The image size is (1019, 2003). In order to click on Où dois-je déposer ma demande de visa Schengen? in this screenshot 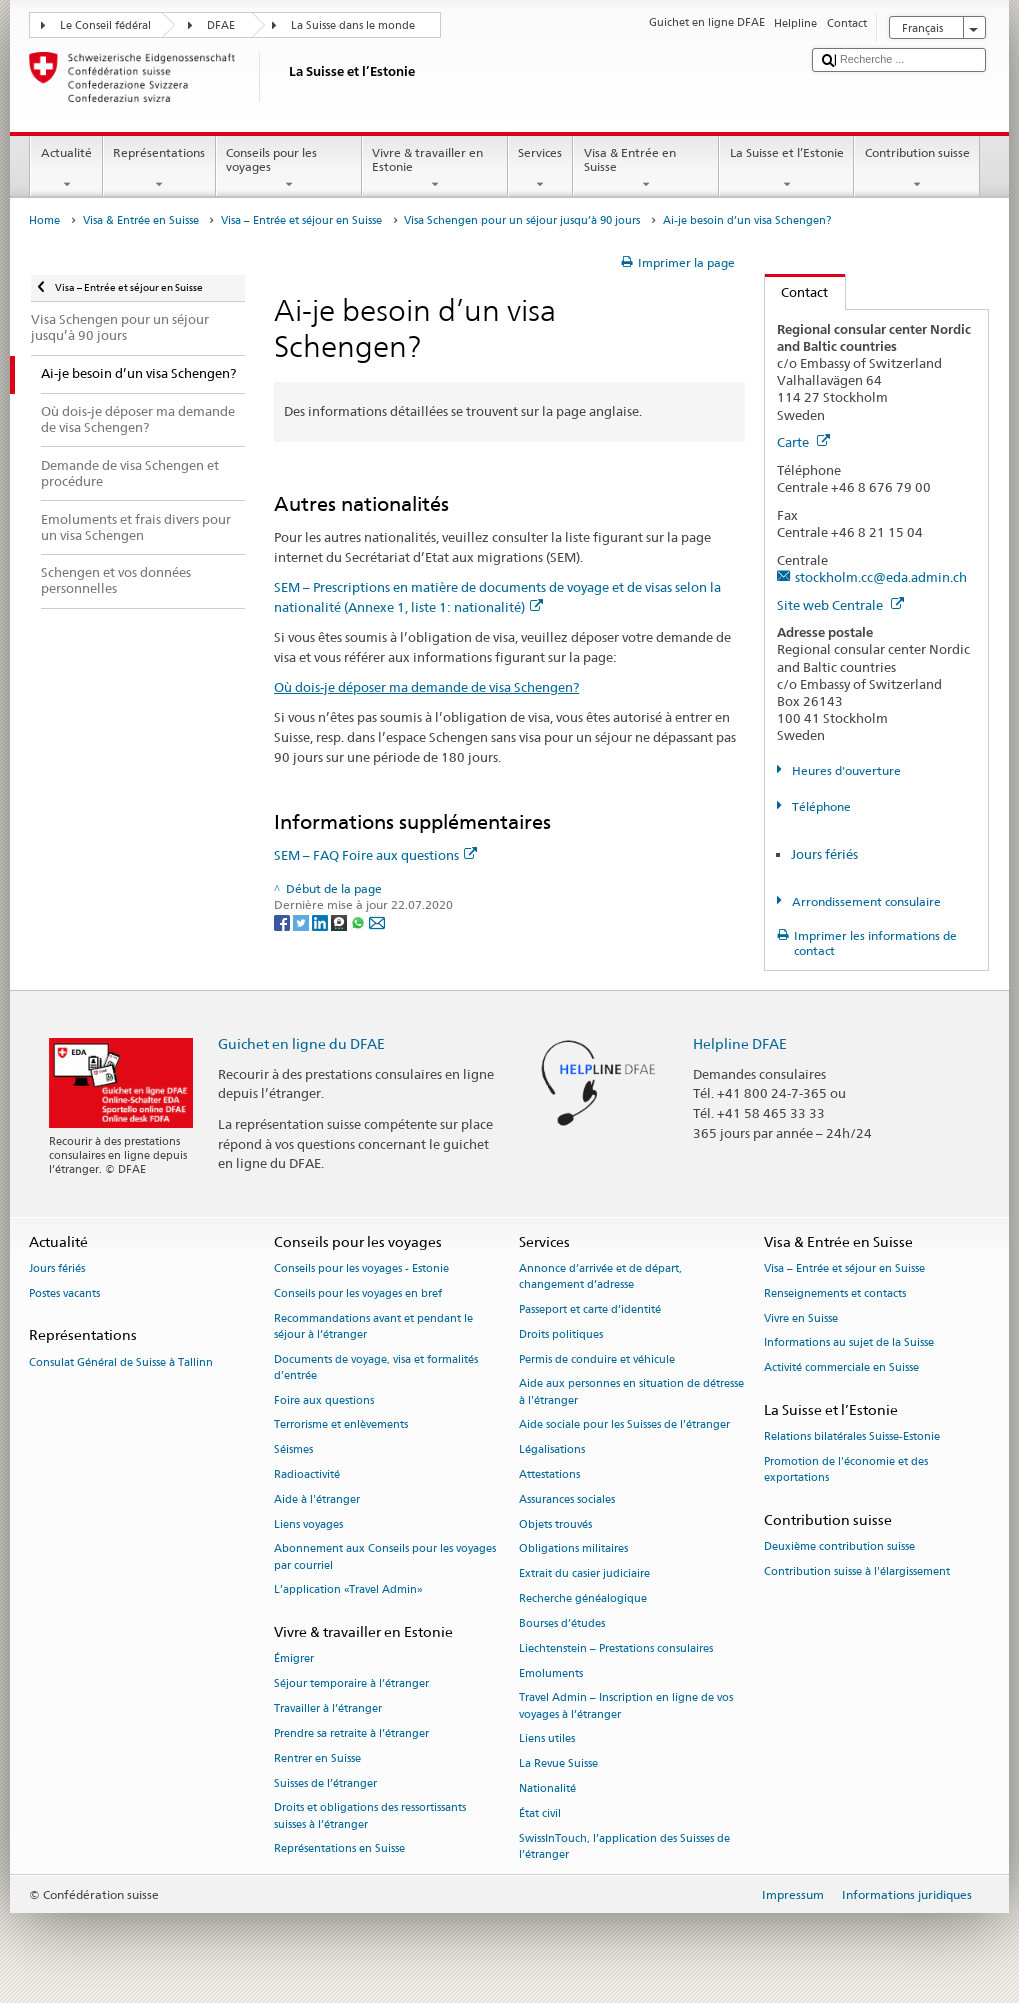, I will do `click(426, 687)`.